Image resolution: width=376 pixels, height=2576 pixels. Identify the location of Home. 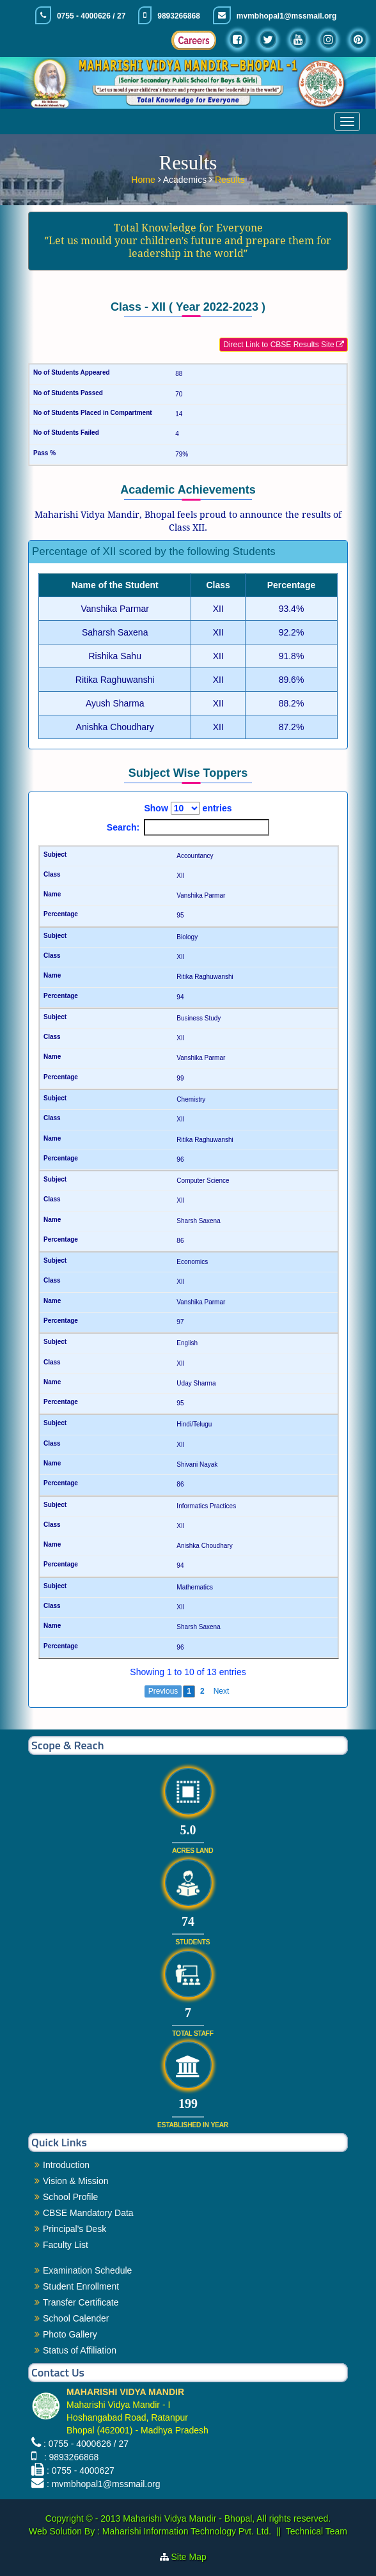
(144, 179).